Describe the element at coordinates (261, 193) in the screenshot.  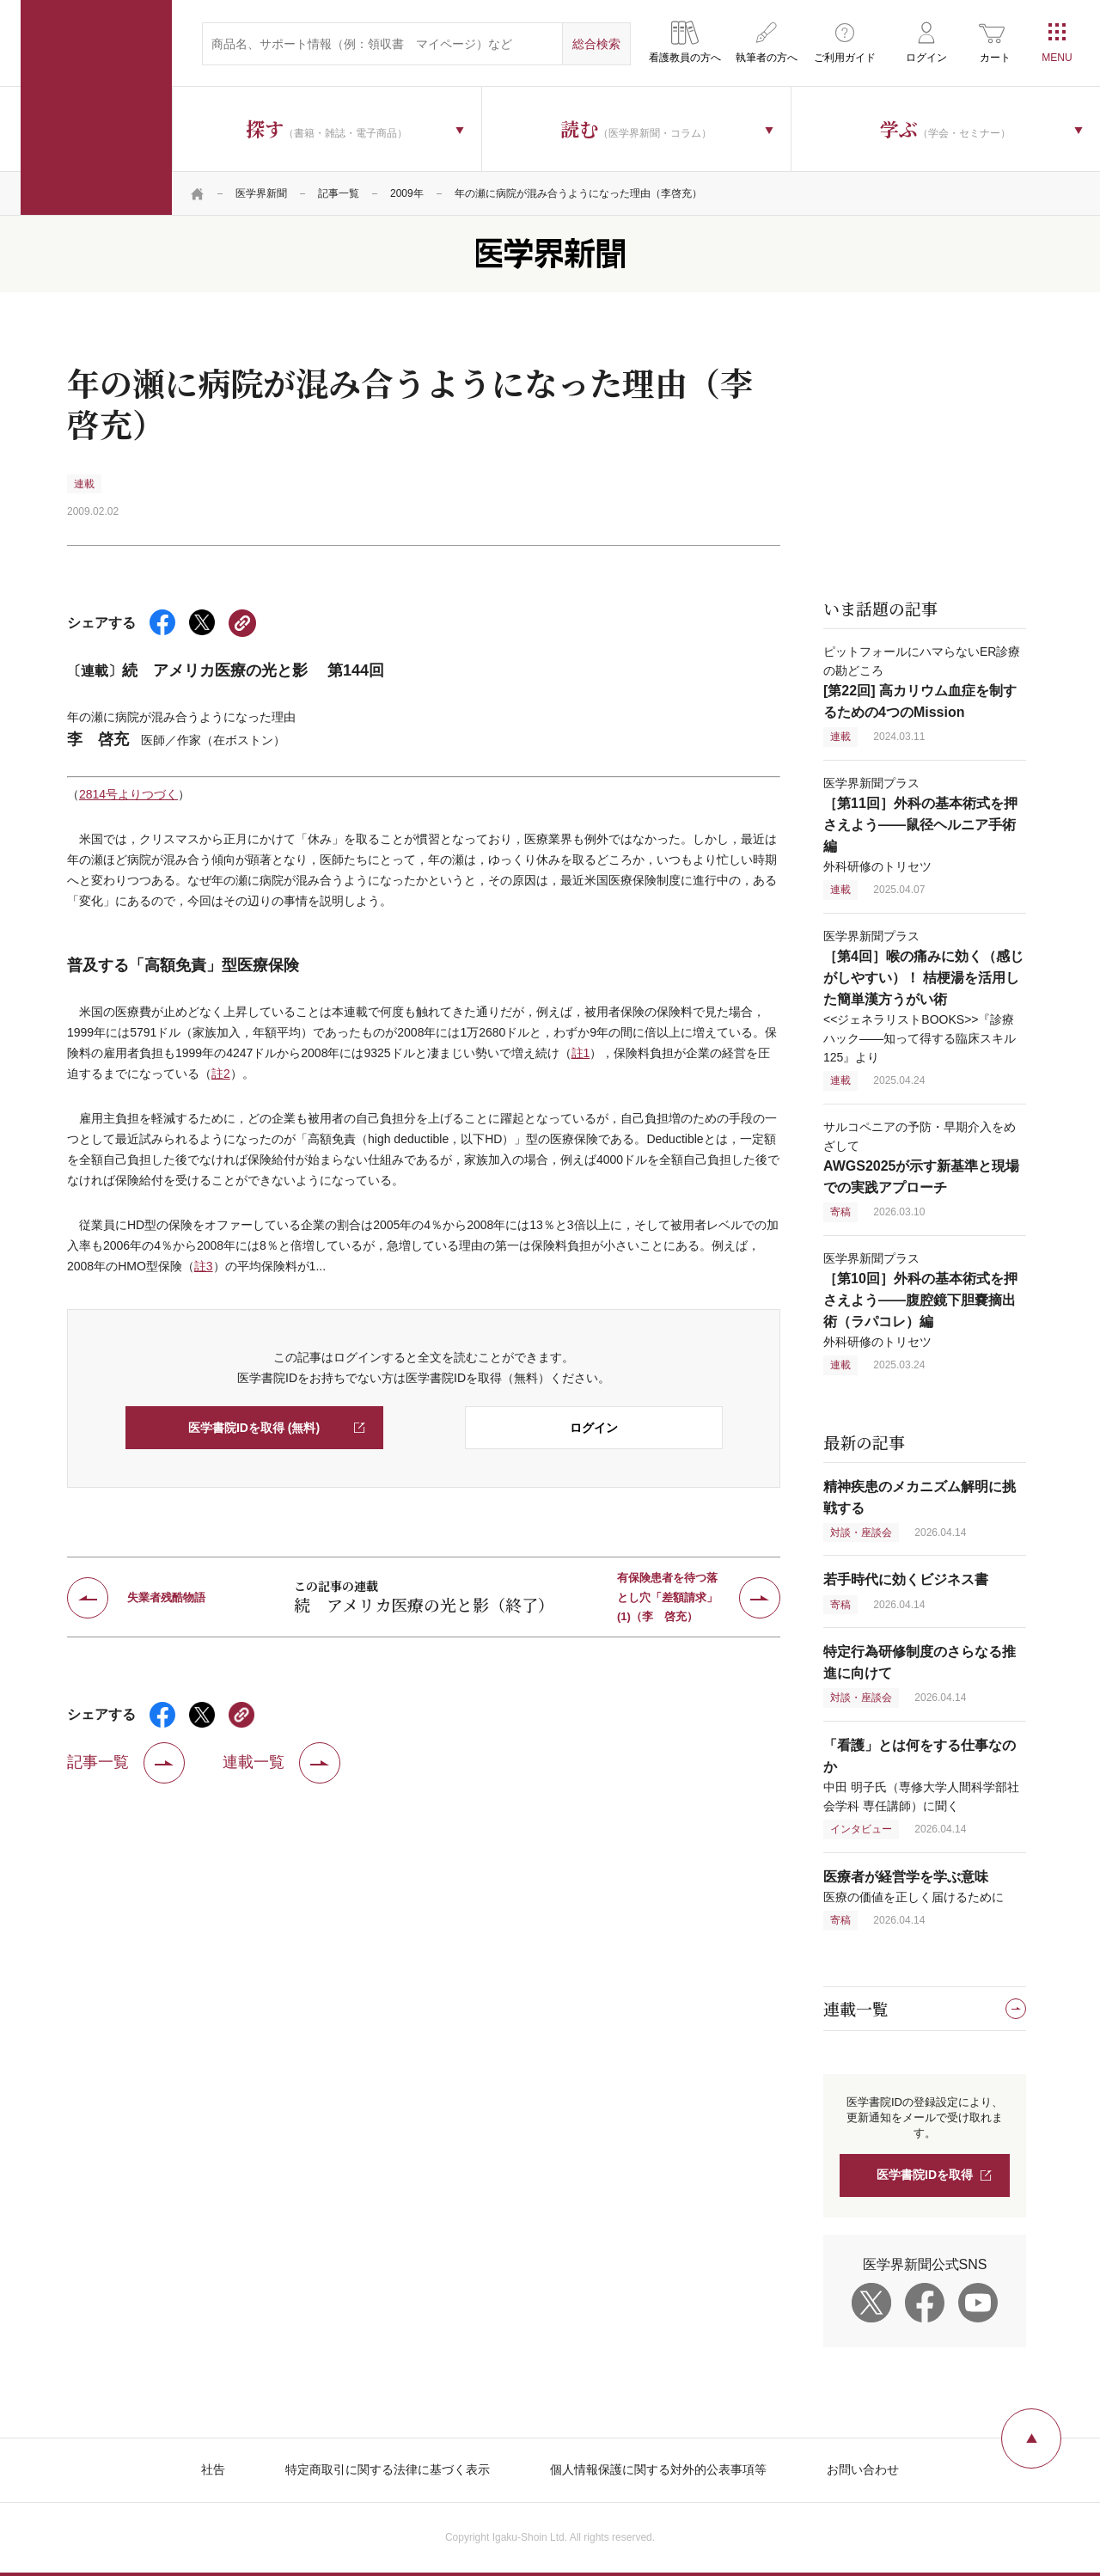
I see `医学界新聞` at that location.